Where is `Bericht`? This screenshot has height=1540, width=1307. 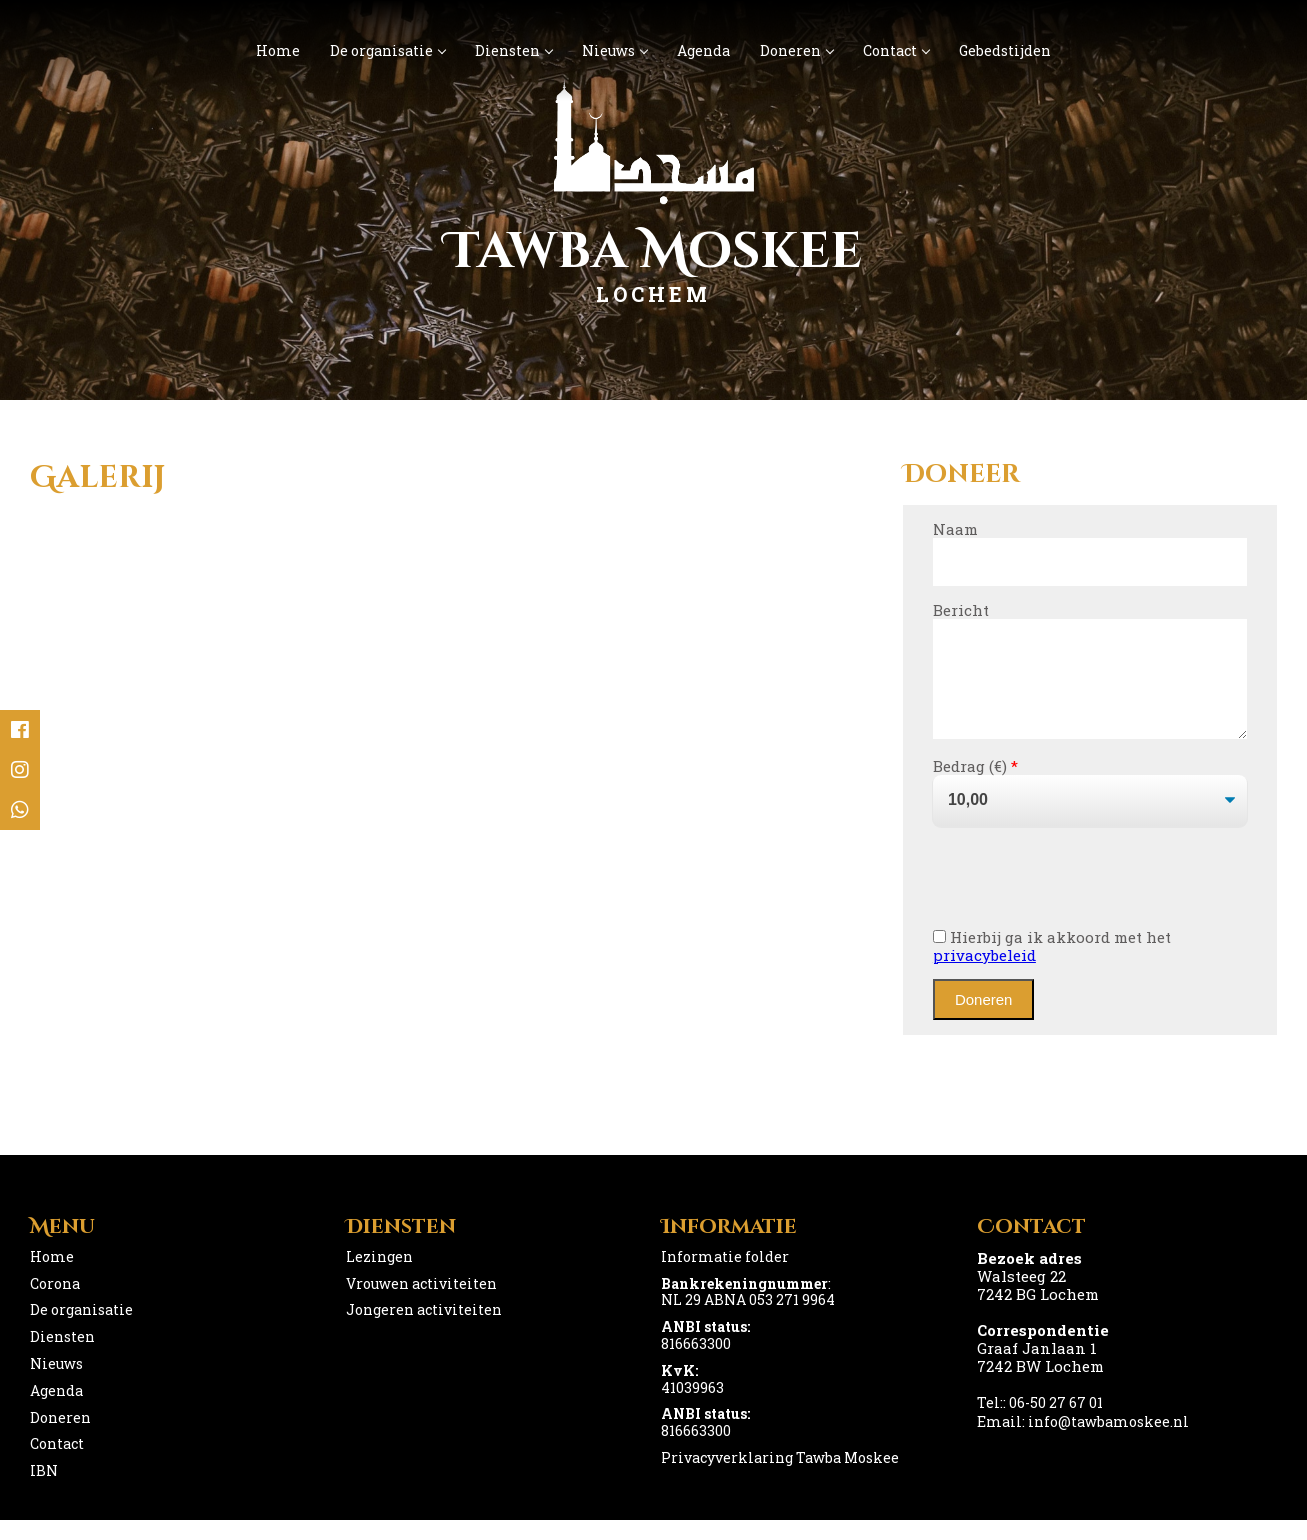
Bericht is located at coordinates (961, 610).